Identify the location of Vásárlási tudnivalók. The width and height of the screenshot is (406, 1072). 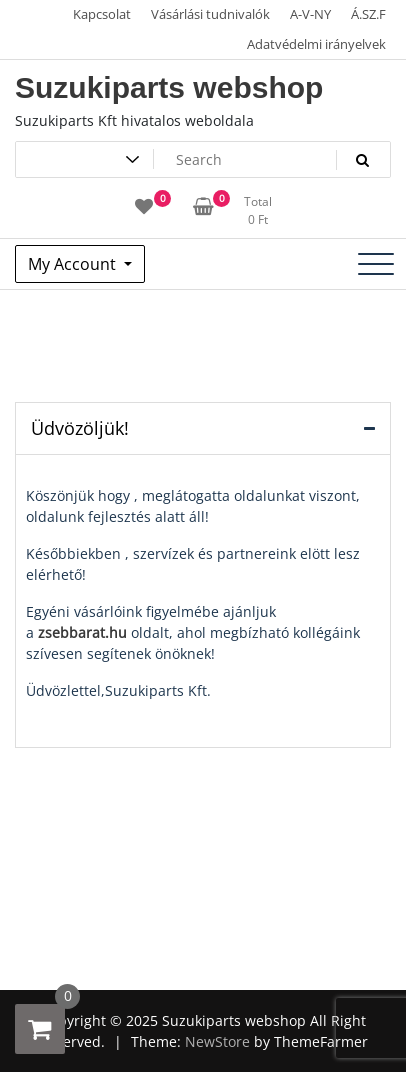
(210, 14).